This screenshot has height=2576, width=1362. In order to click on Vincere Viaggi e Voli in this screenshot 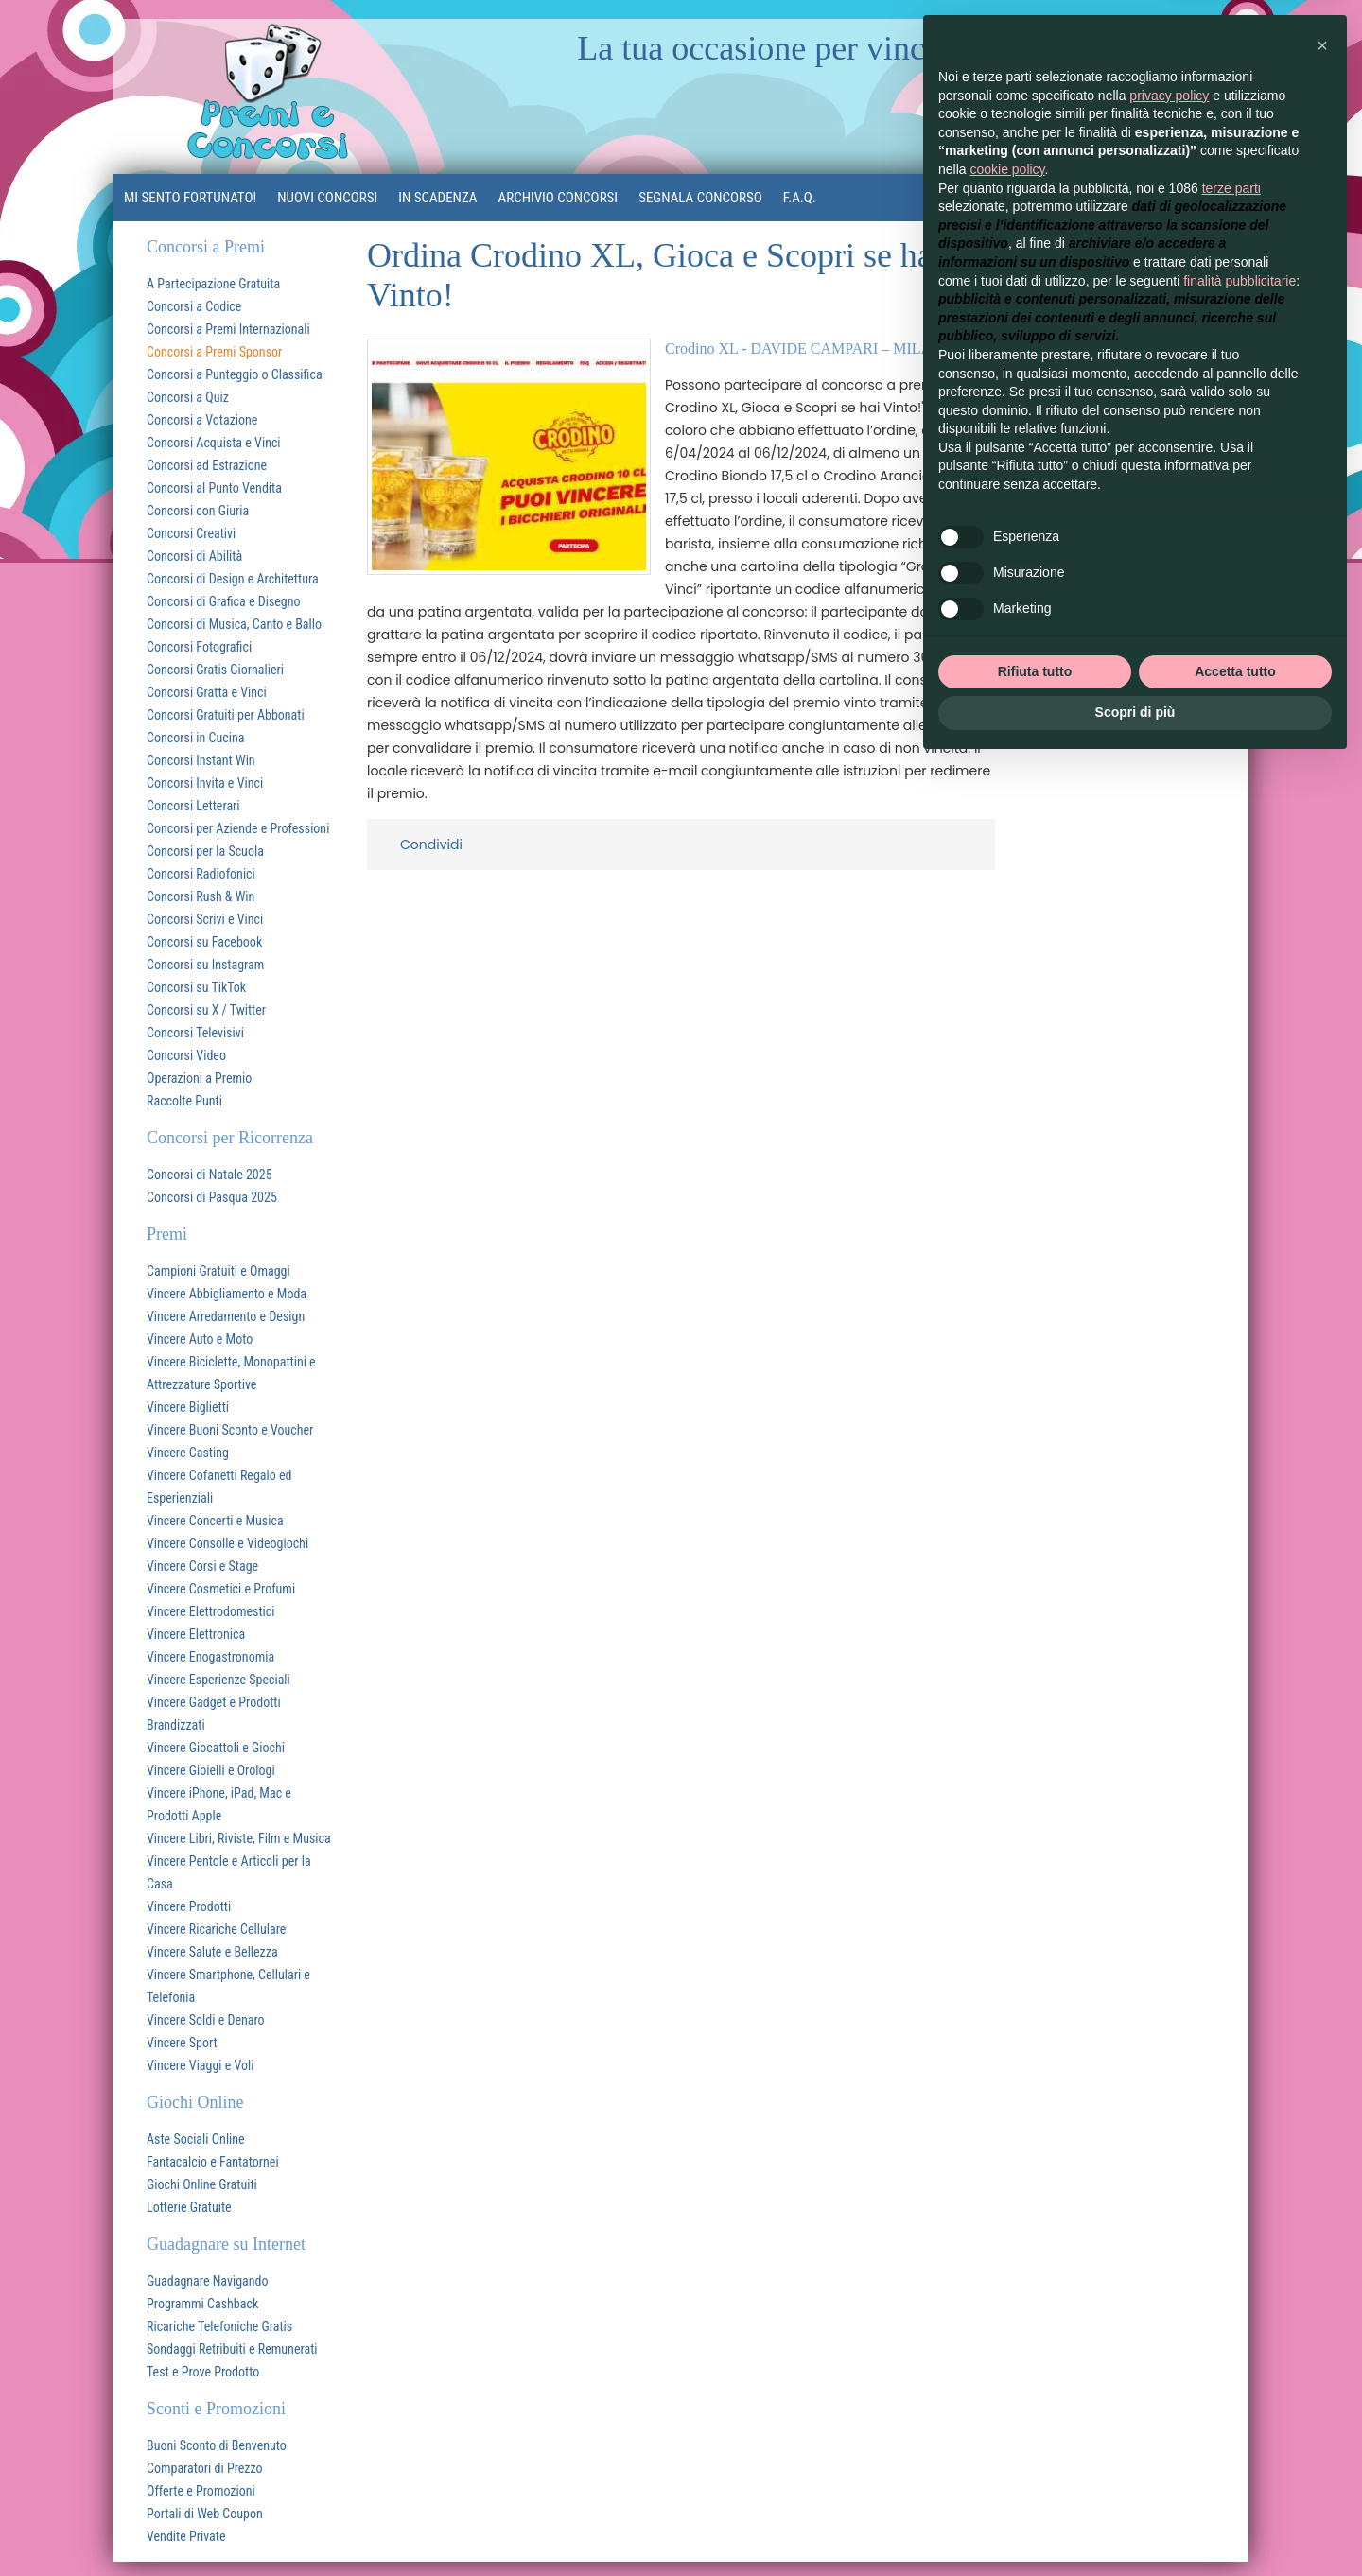, I will do `click(200, 2065)`.